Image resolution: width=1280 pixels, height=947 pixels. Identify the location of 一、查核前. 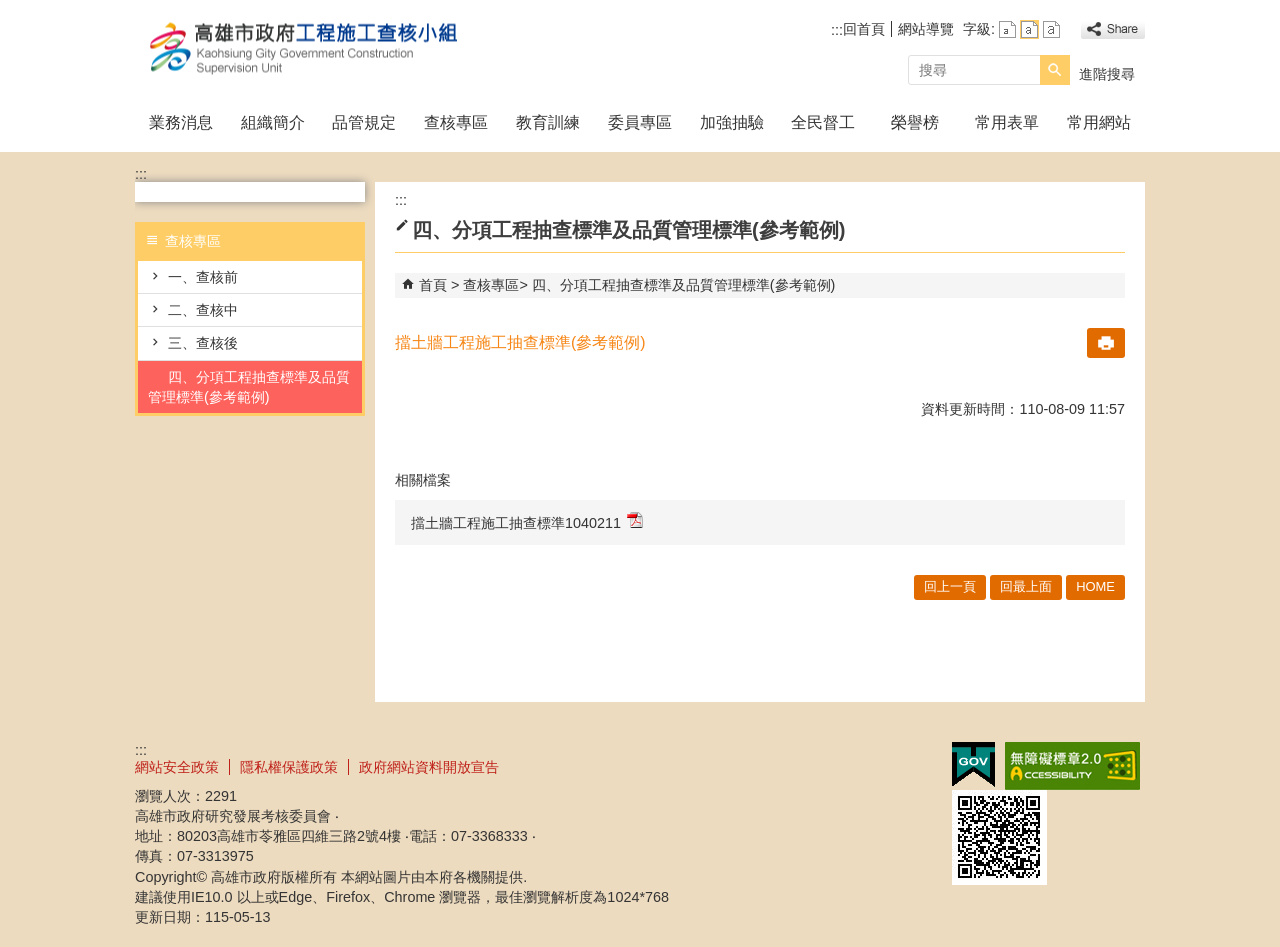
(203, 277).